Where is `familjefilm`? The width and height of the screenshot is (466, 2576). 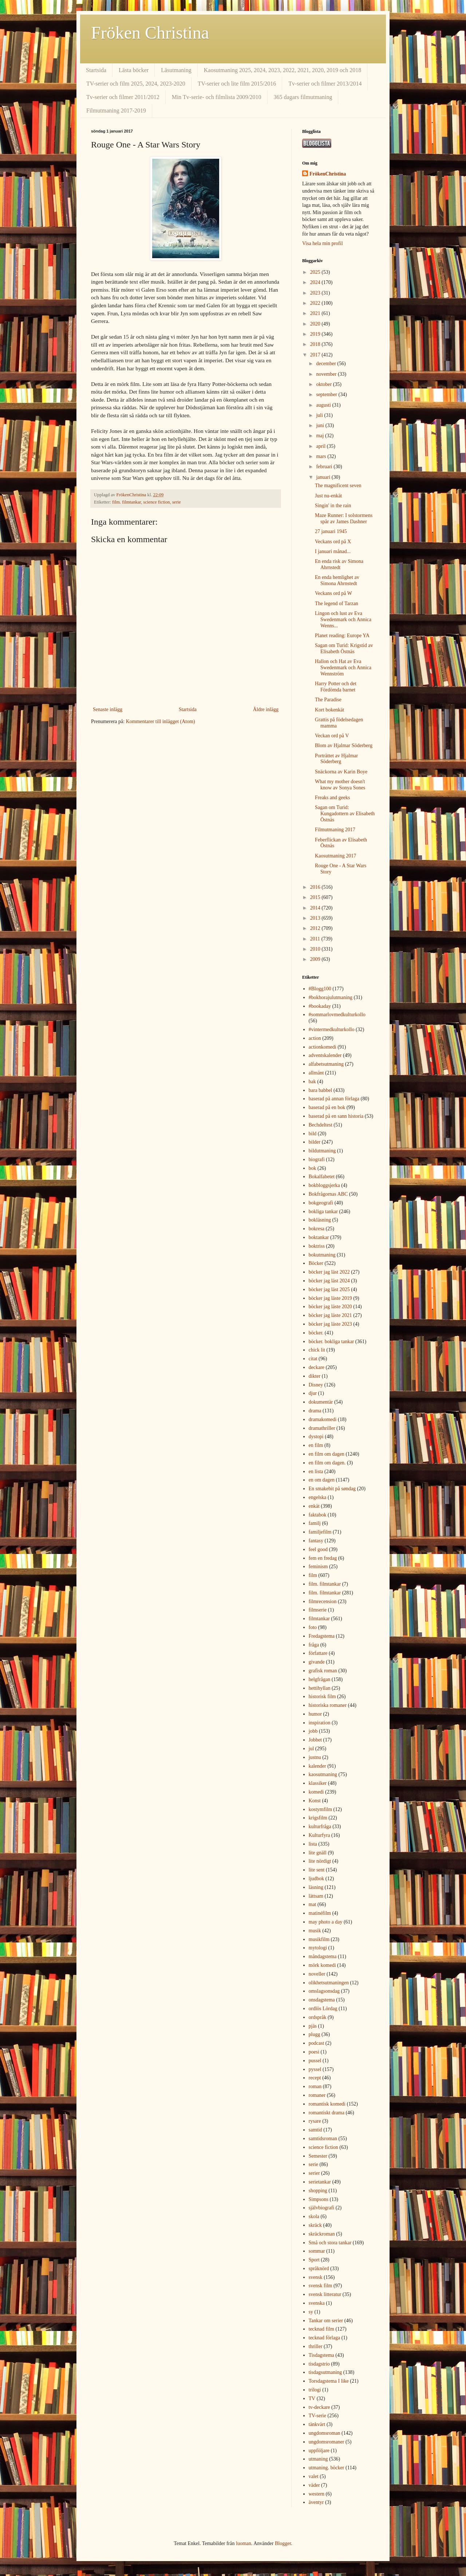 familjefilm is located at coordinates (320, 1532).